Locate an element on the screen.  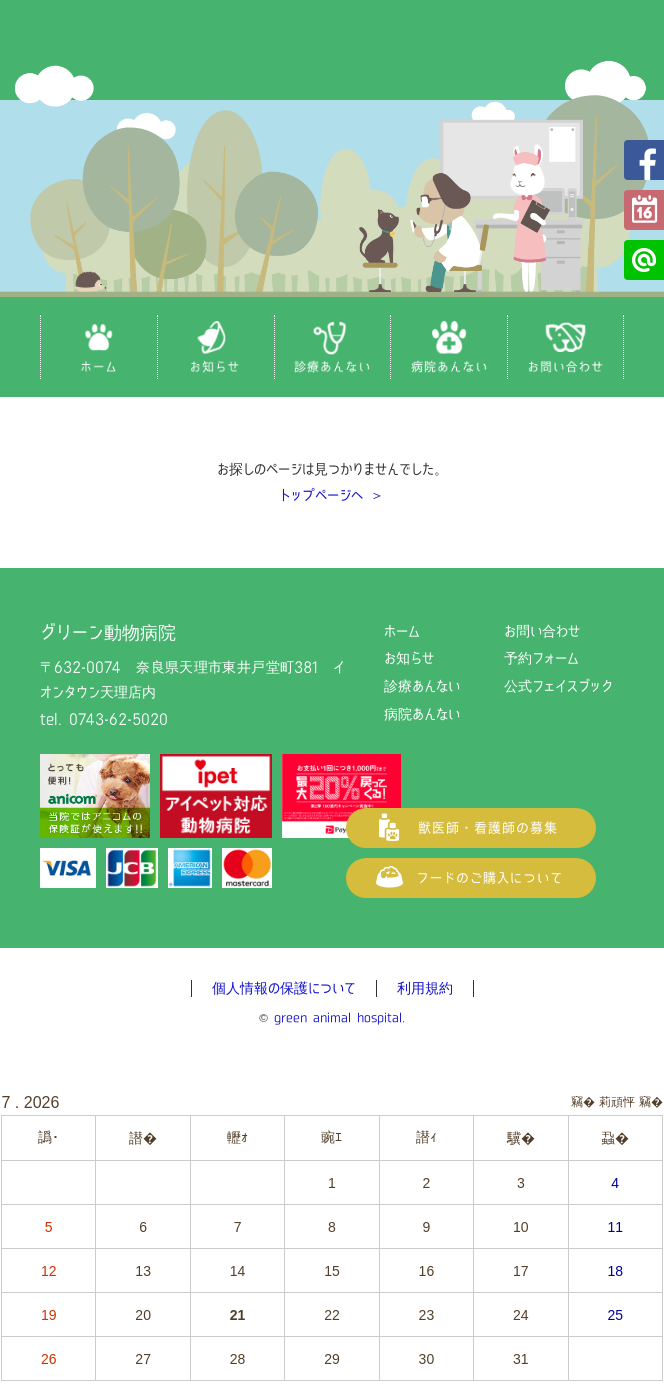
竊� is located at coordinates (651, 1102).